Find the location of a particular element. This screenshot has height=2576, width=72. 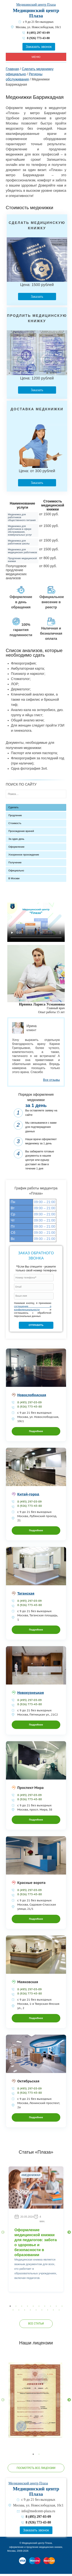

[option] is located at coordinates (36, 2229).